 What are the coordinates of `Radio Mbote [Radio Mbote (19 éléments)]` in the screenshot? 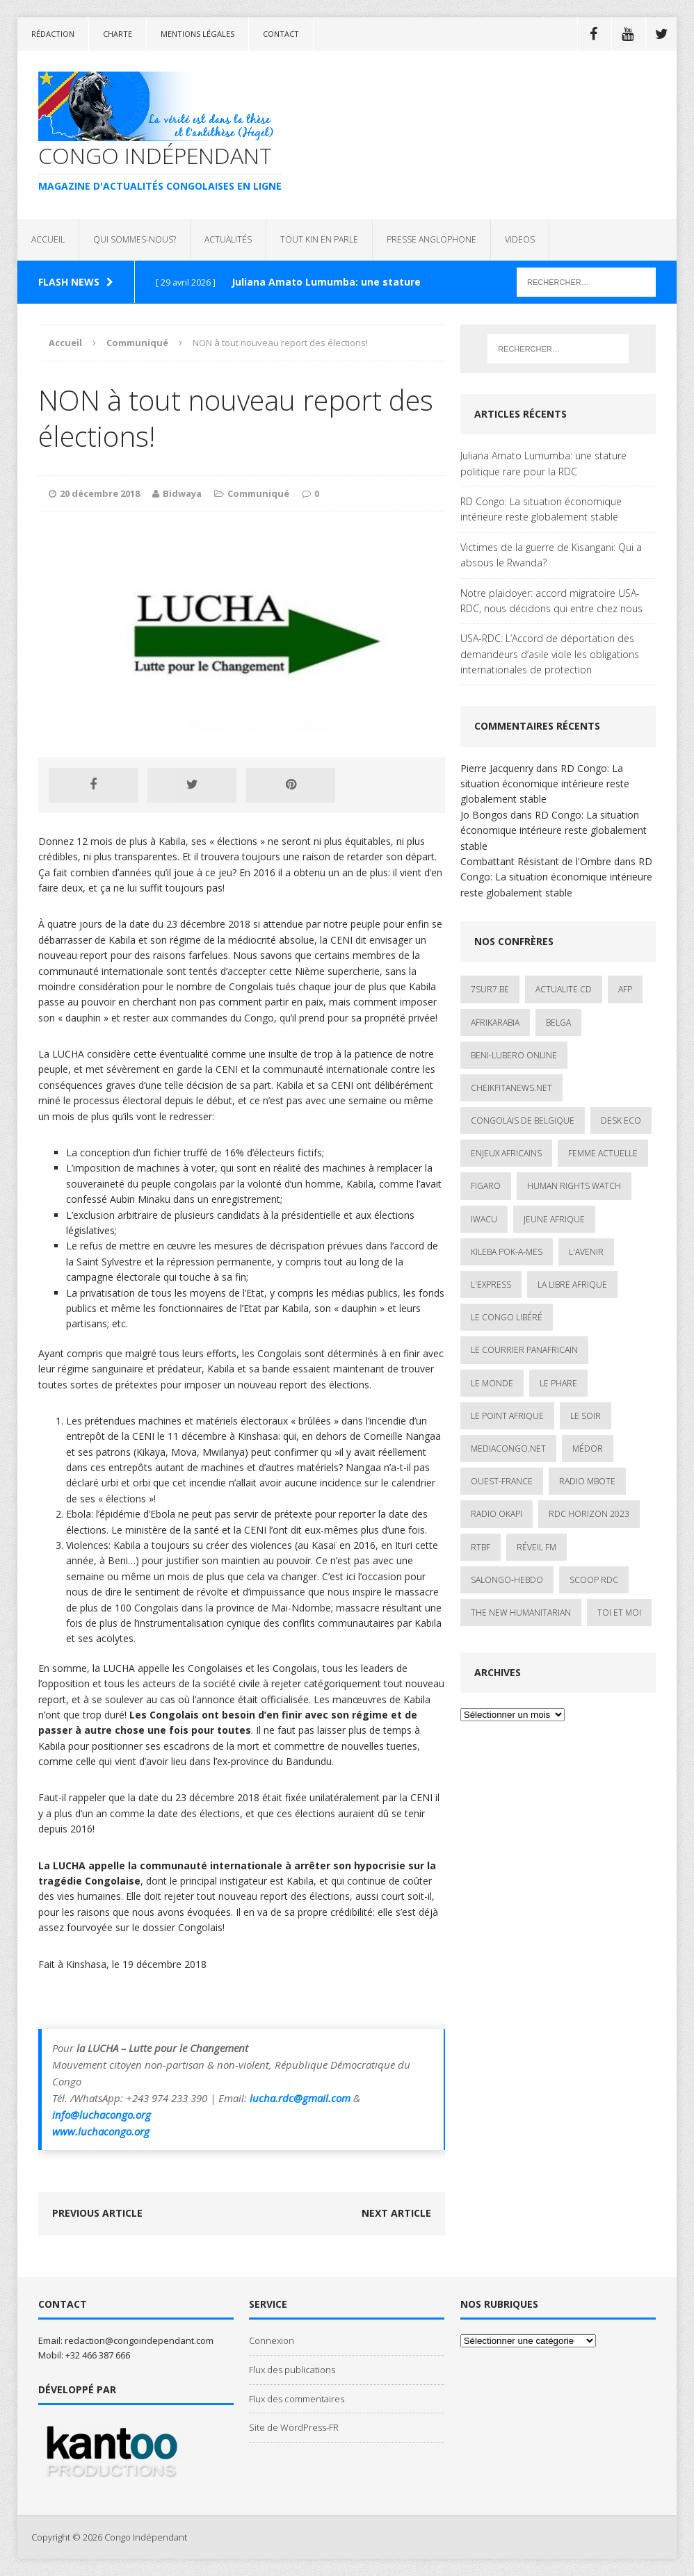 It's located at (587, 1481).